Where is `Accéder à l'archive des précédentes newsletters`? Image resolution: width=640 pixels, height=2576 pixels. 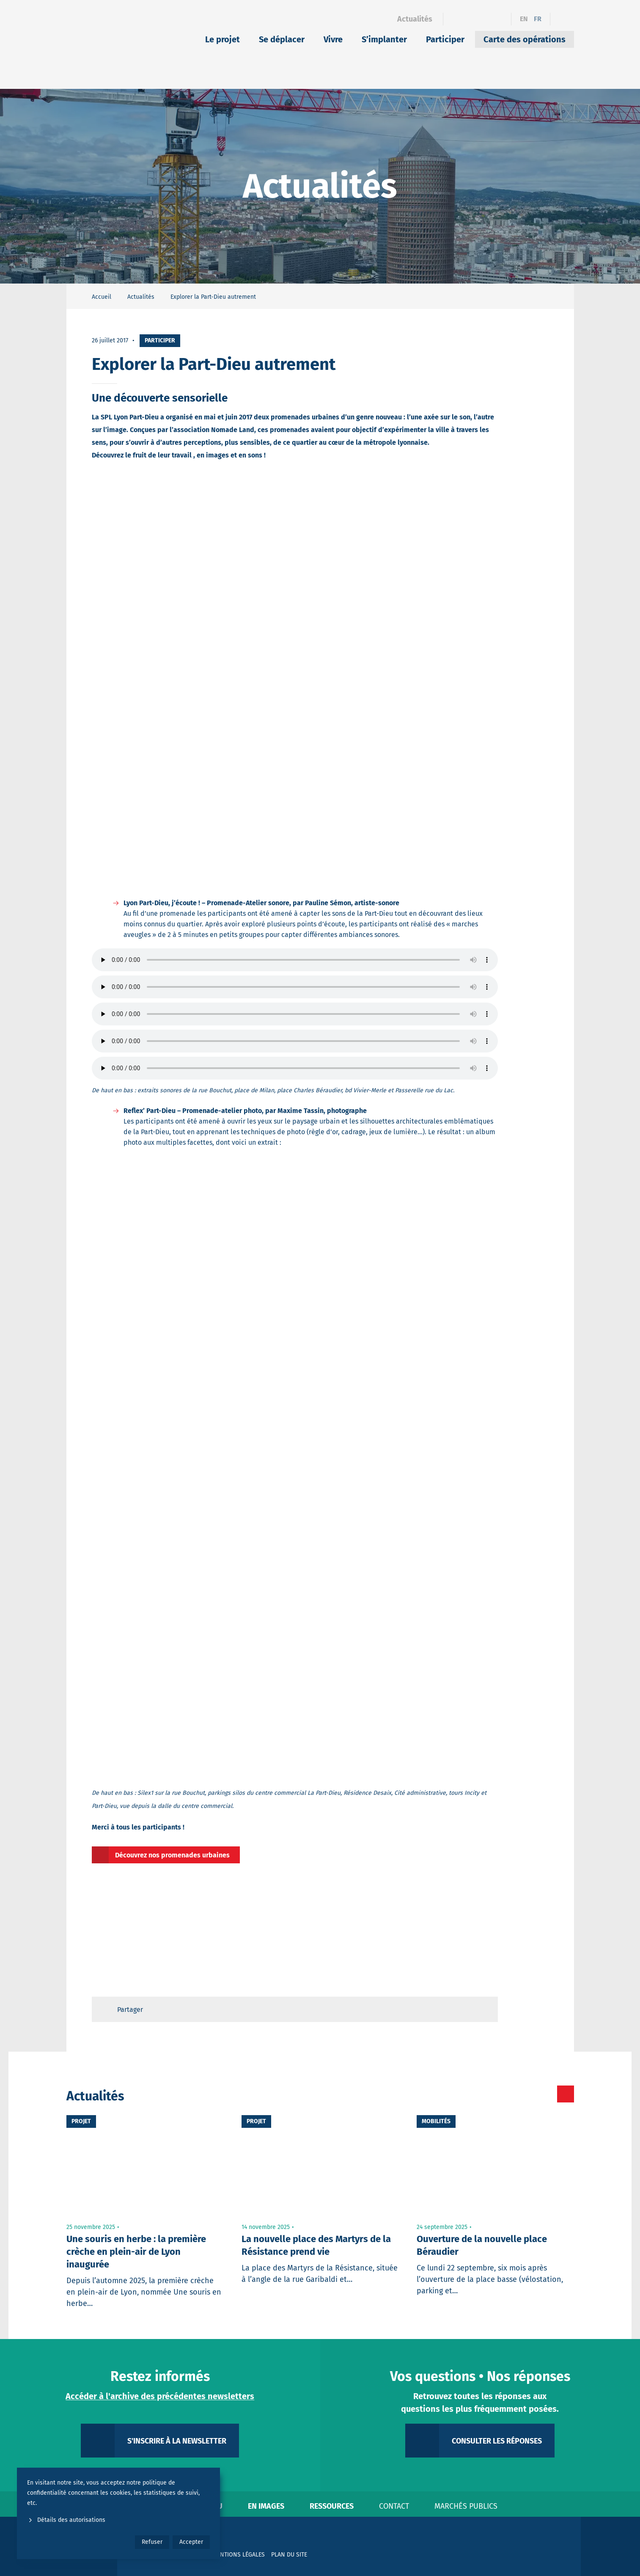 Accéder à l'archive des précédentes newsletters is located at coordinates (160, 2396).